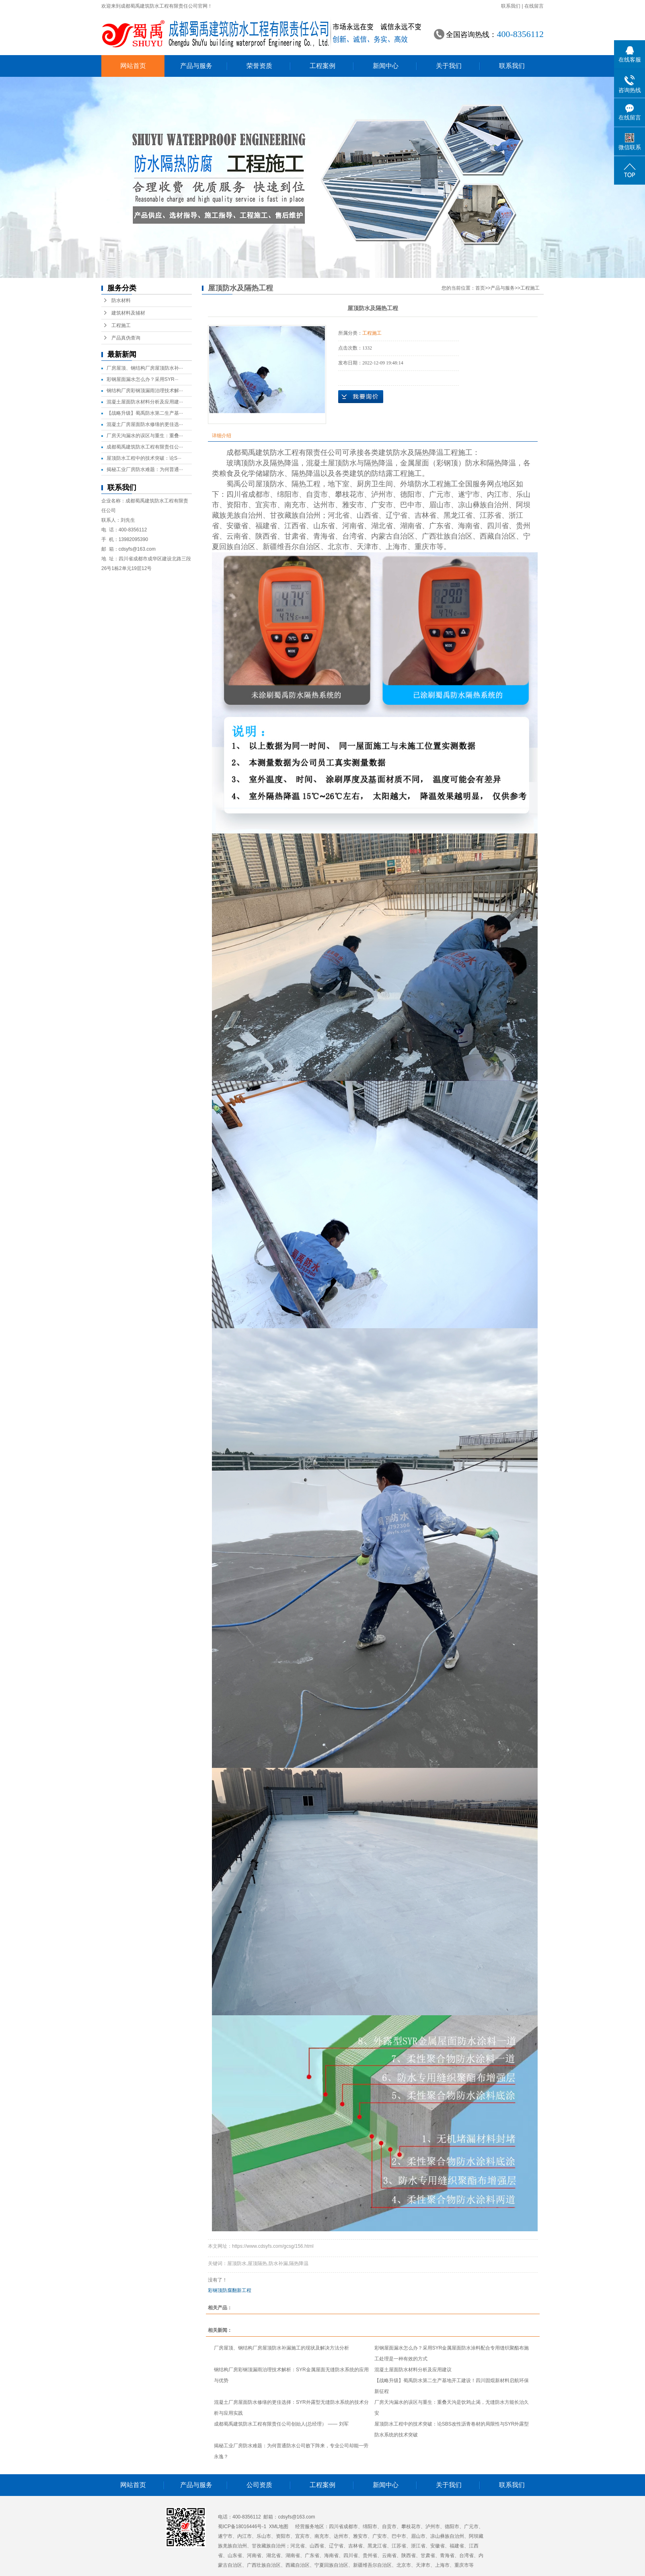 The width and height of the screenshot is (645, 2576). Describe the element at coordinates (229, 2290) in the screenshot. I see `彩钢顶防腐翻新工程` at that location.